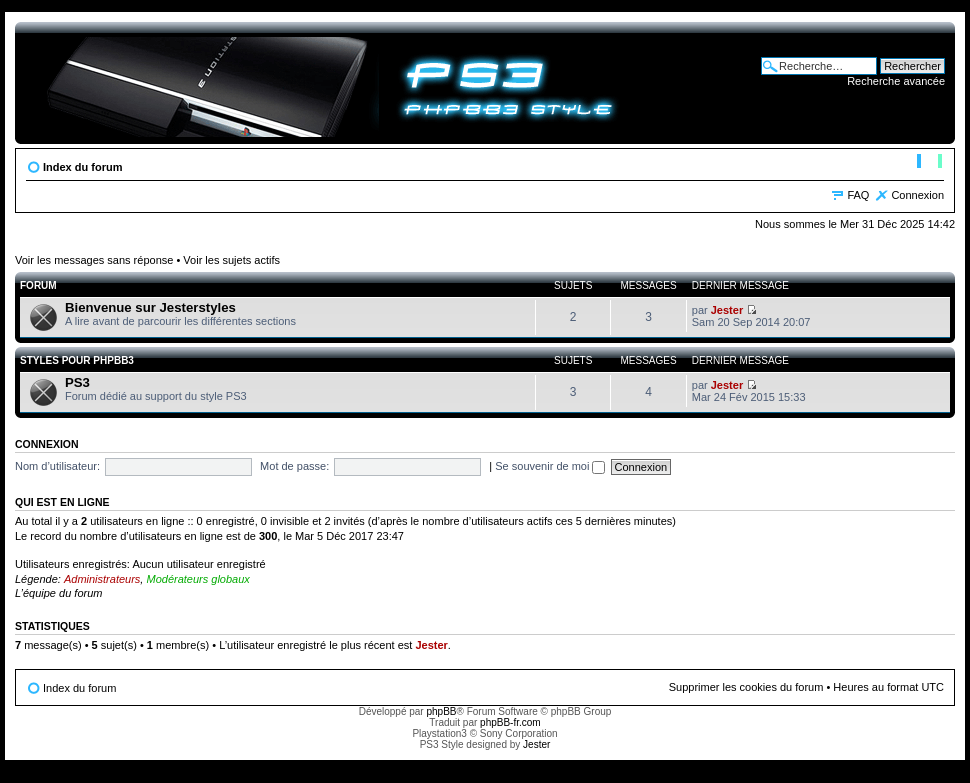  Describe the element at coordinates (102, 579) in the screenshot. I see `Administrateurs` at that location.